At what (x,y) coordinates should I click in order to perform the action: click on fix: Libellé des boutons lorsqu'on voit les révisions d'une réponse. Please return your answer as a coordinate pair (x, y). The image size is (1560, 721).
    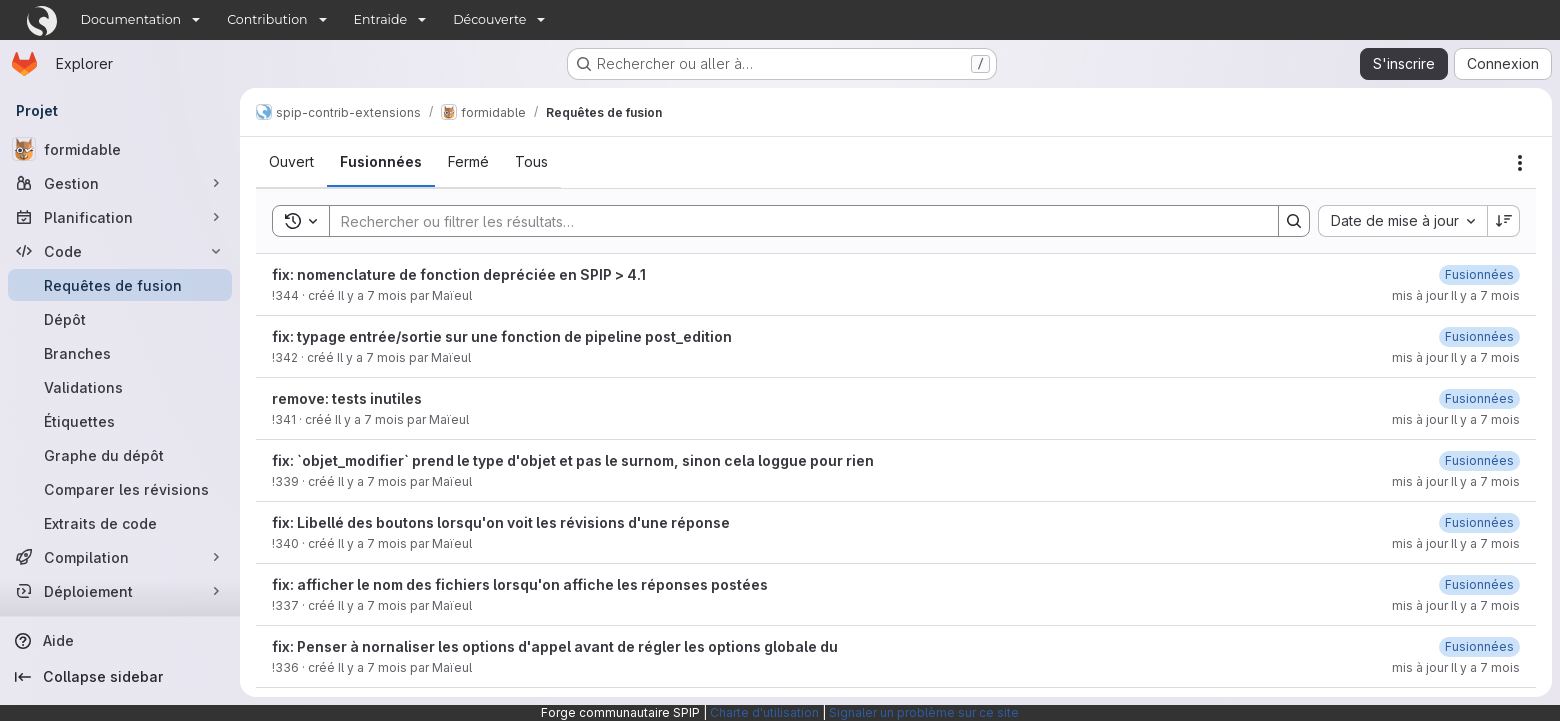
    Looking at the image, I should click on (501, 522).